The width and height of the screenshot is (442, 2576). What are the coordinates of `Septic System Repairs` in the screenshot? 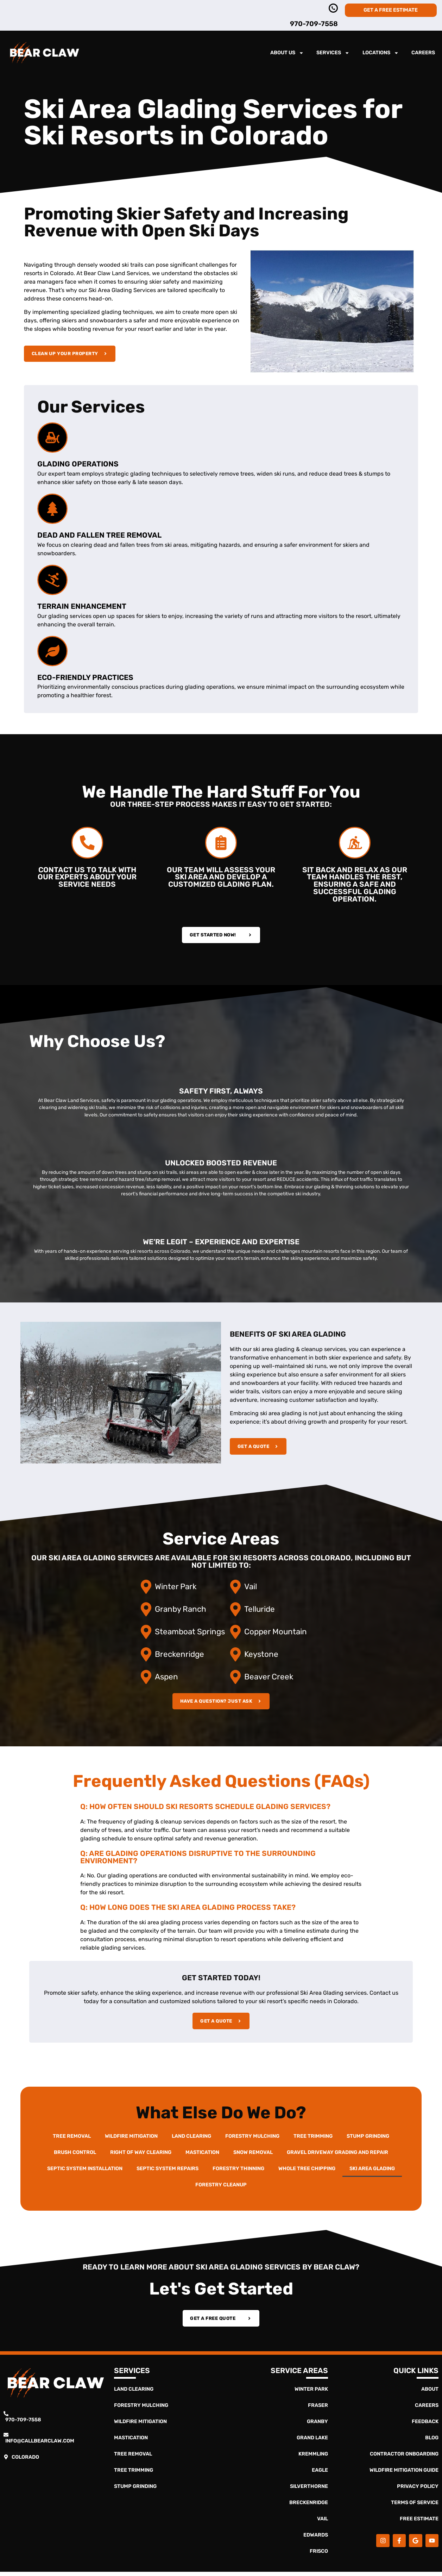 It's located at (167, 2170).